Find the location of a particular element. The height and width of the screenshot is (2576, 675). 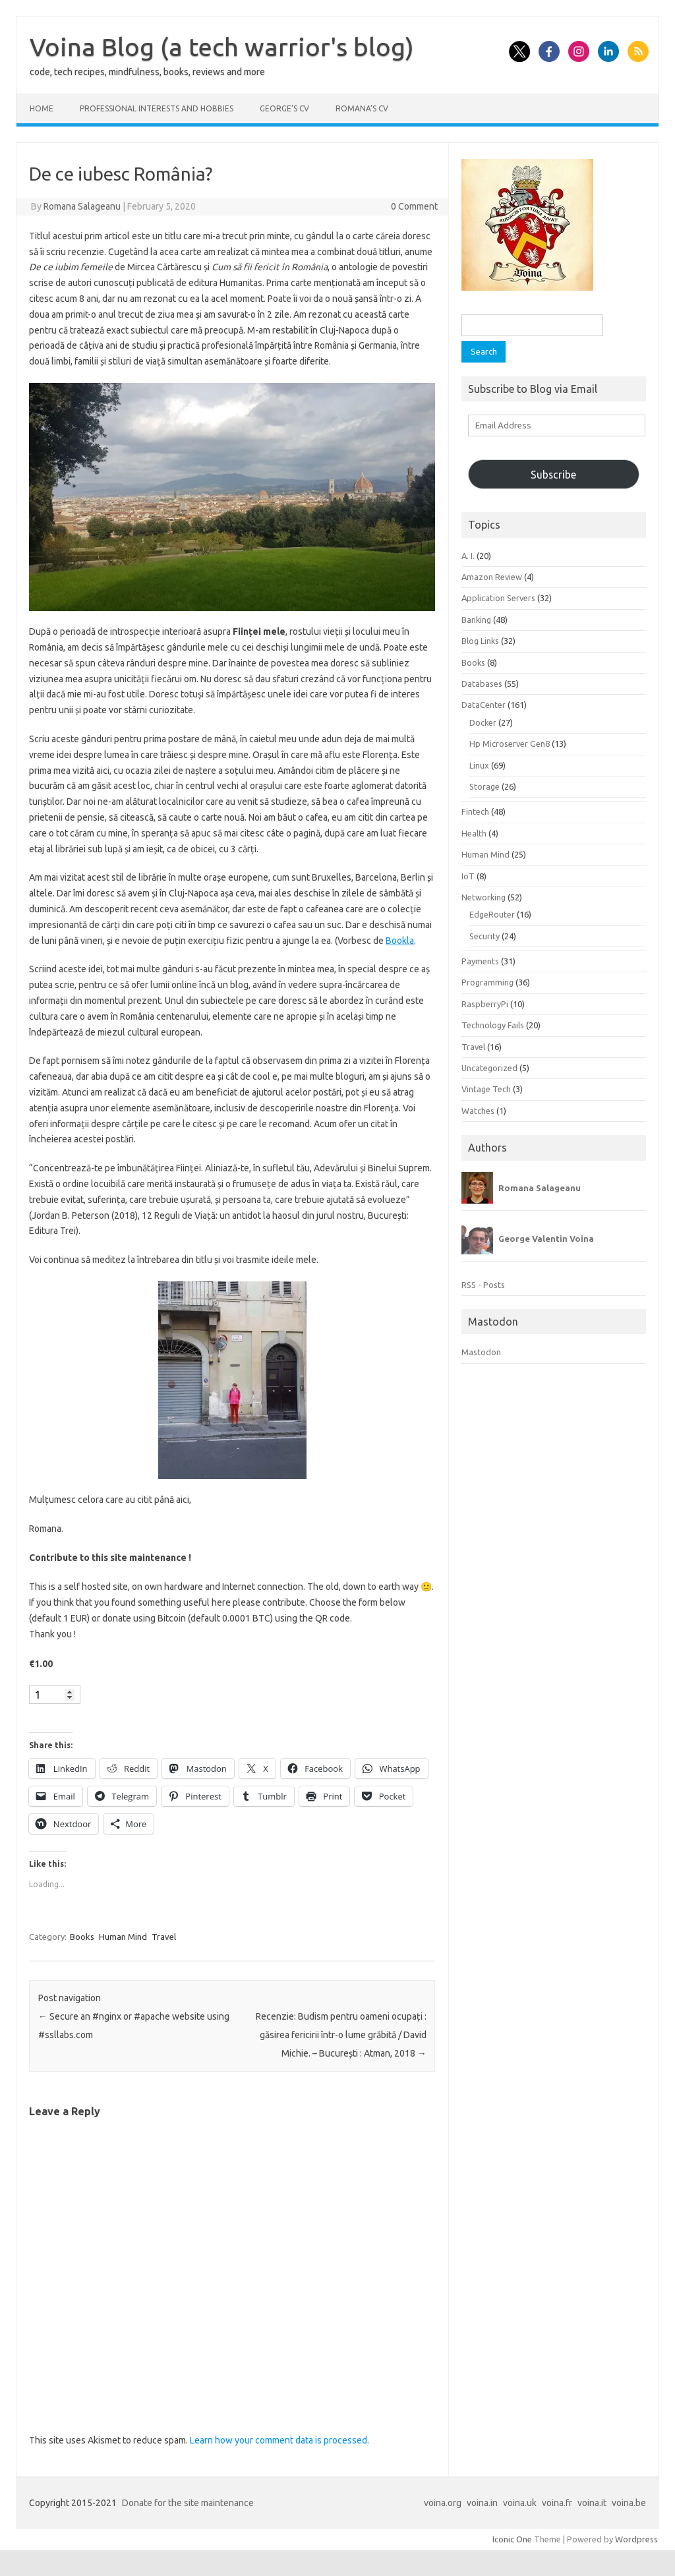

Subscribe is located at coordinates (553, 475).